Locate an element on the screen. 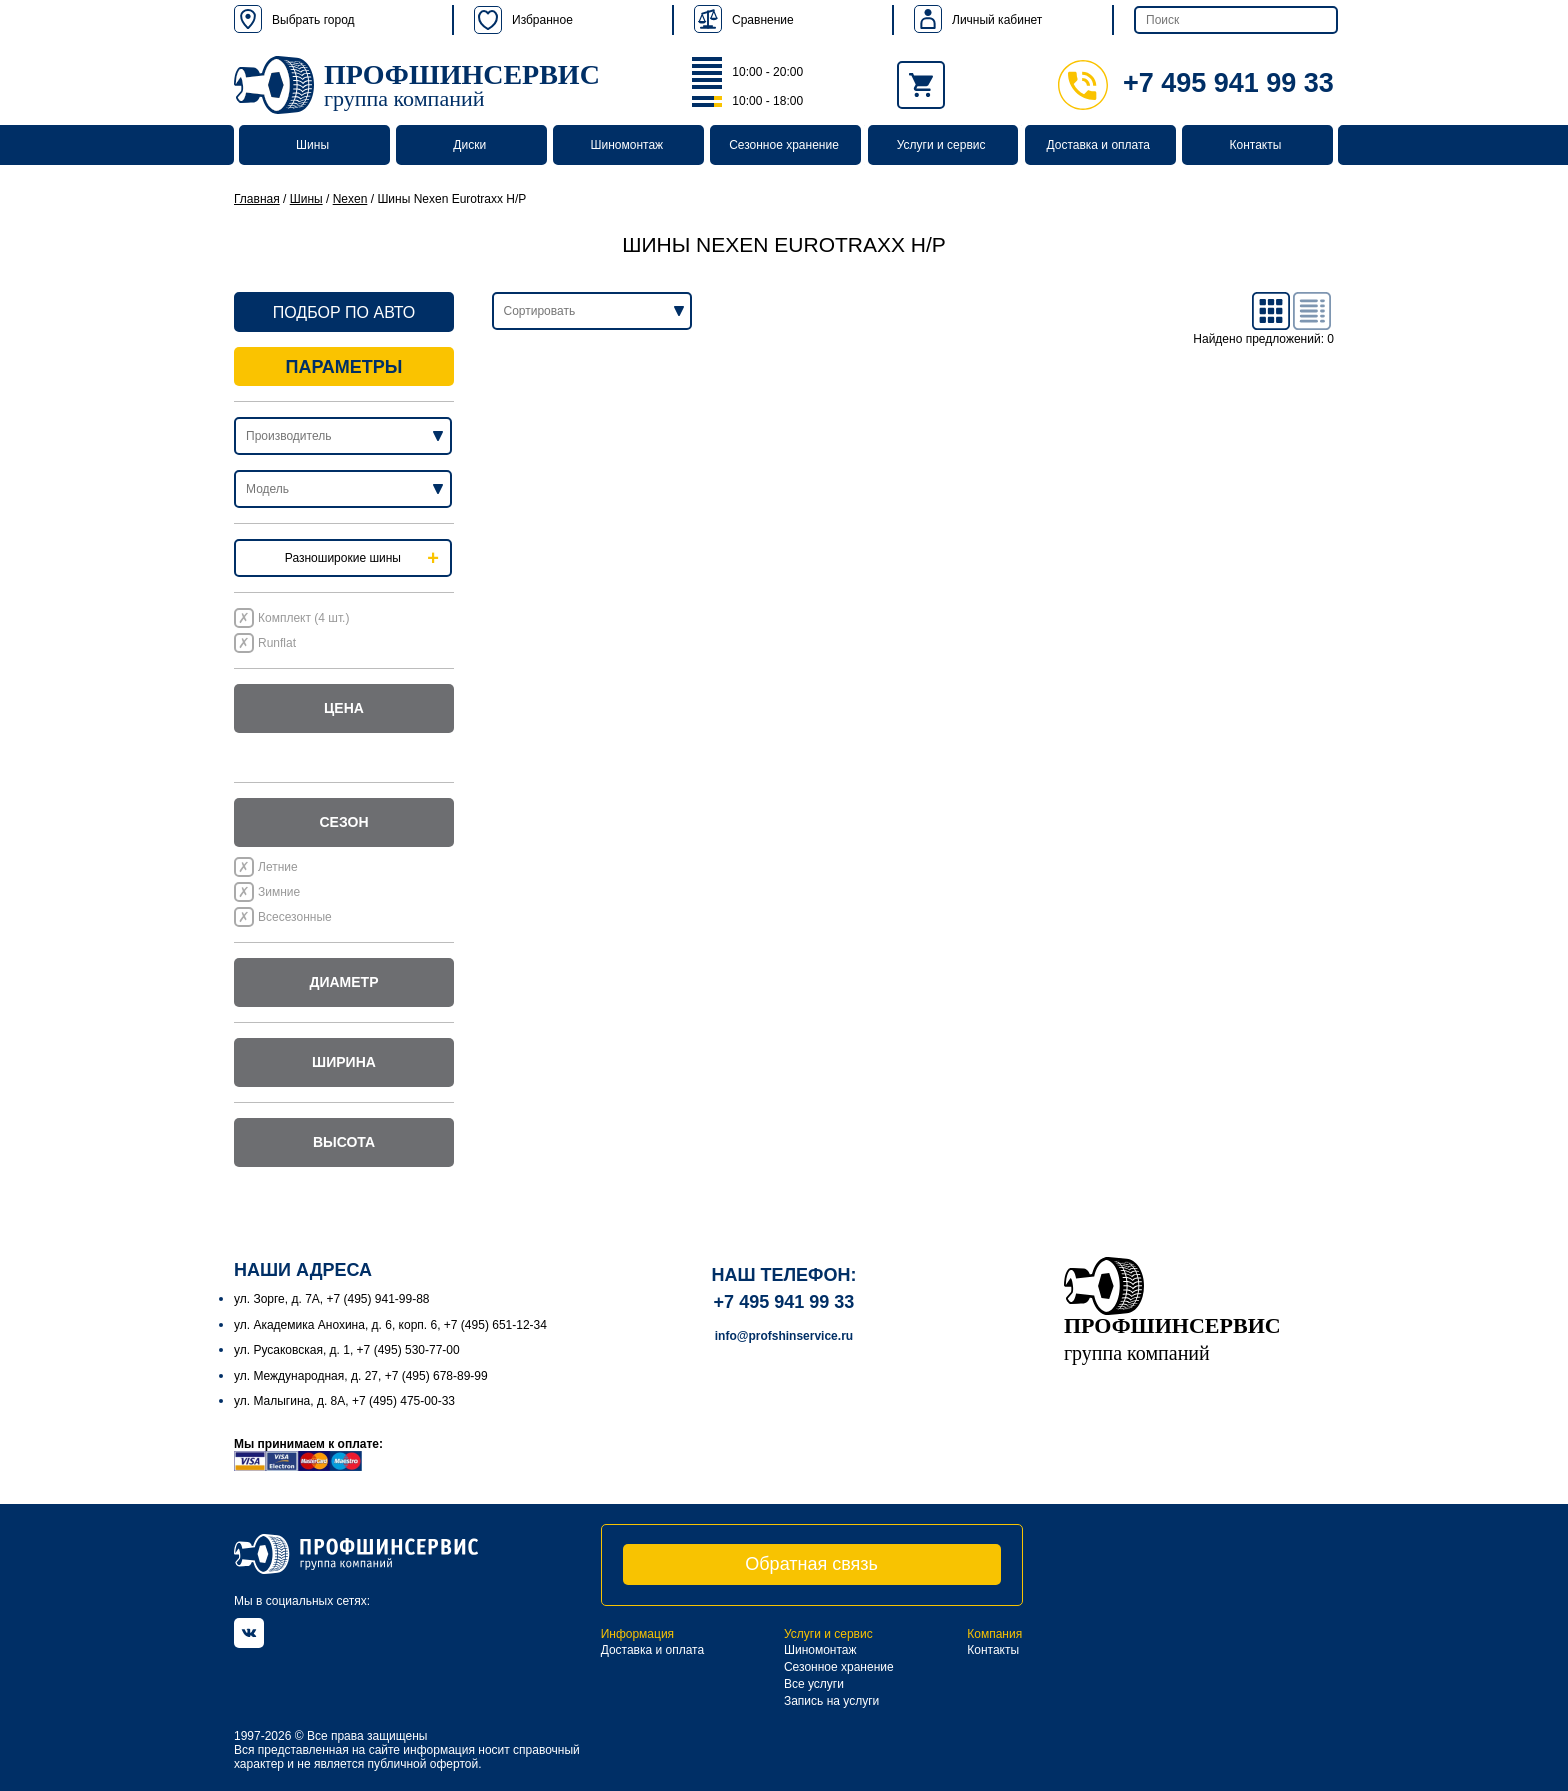  Контакты is located at coordinates (1255, 145).